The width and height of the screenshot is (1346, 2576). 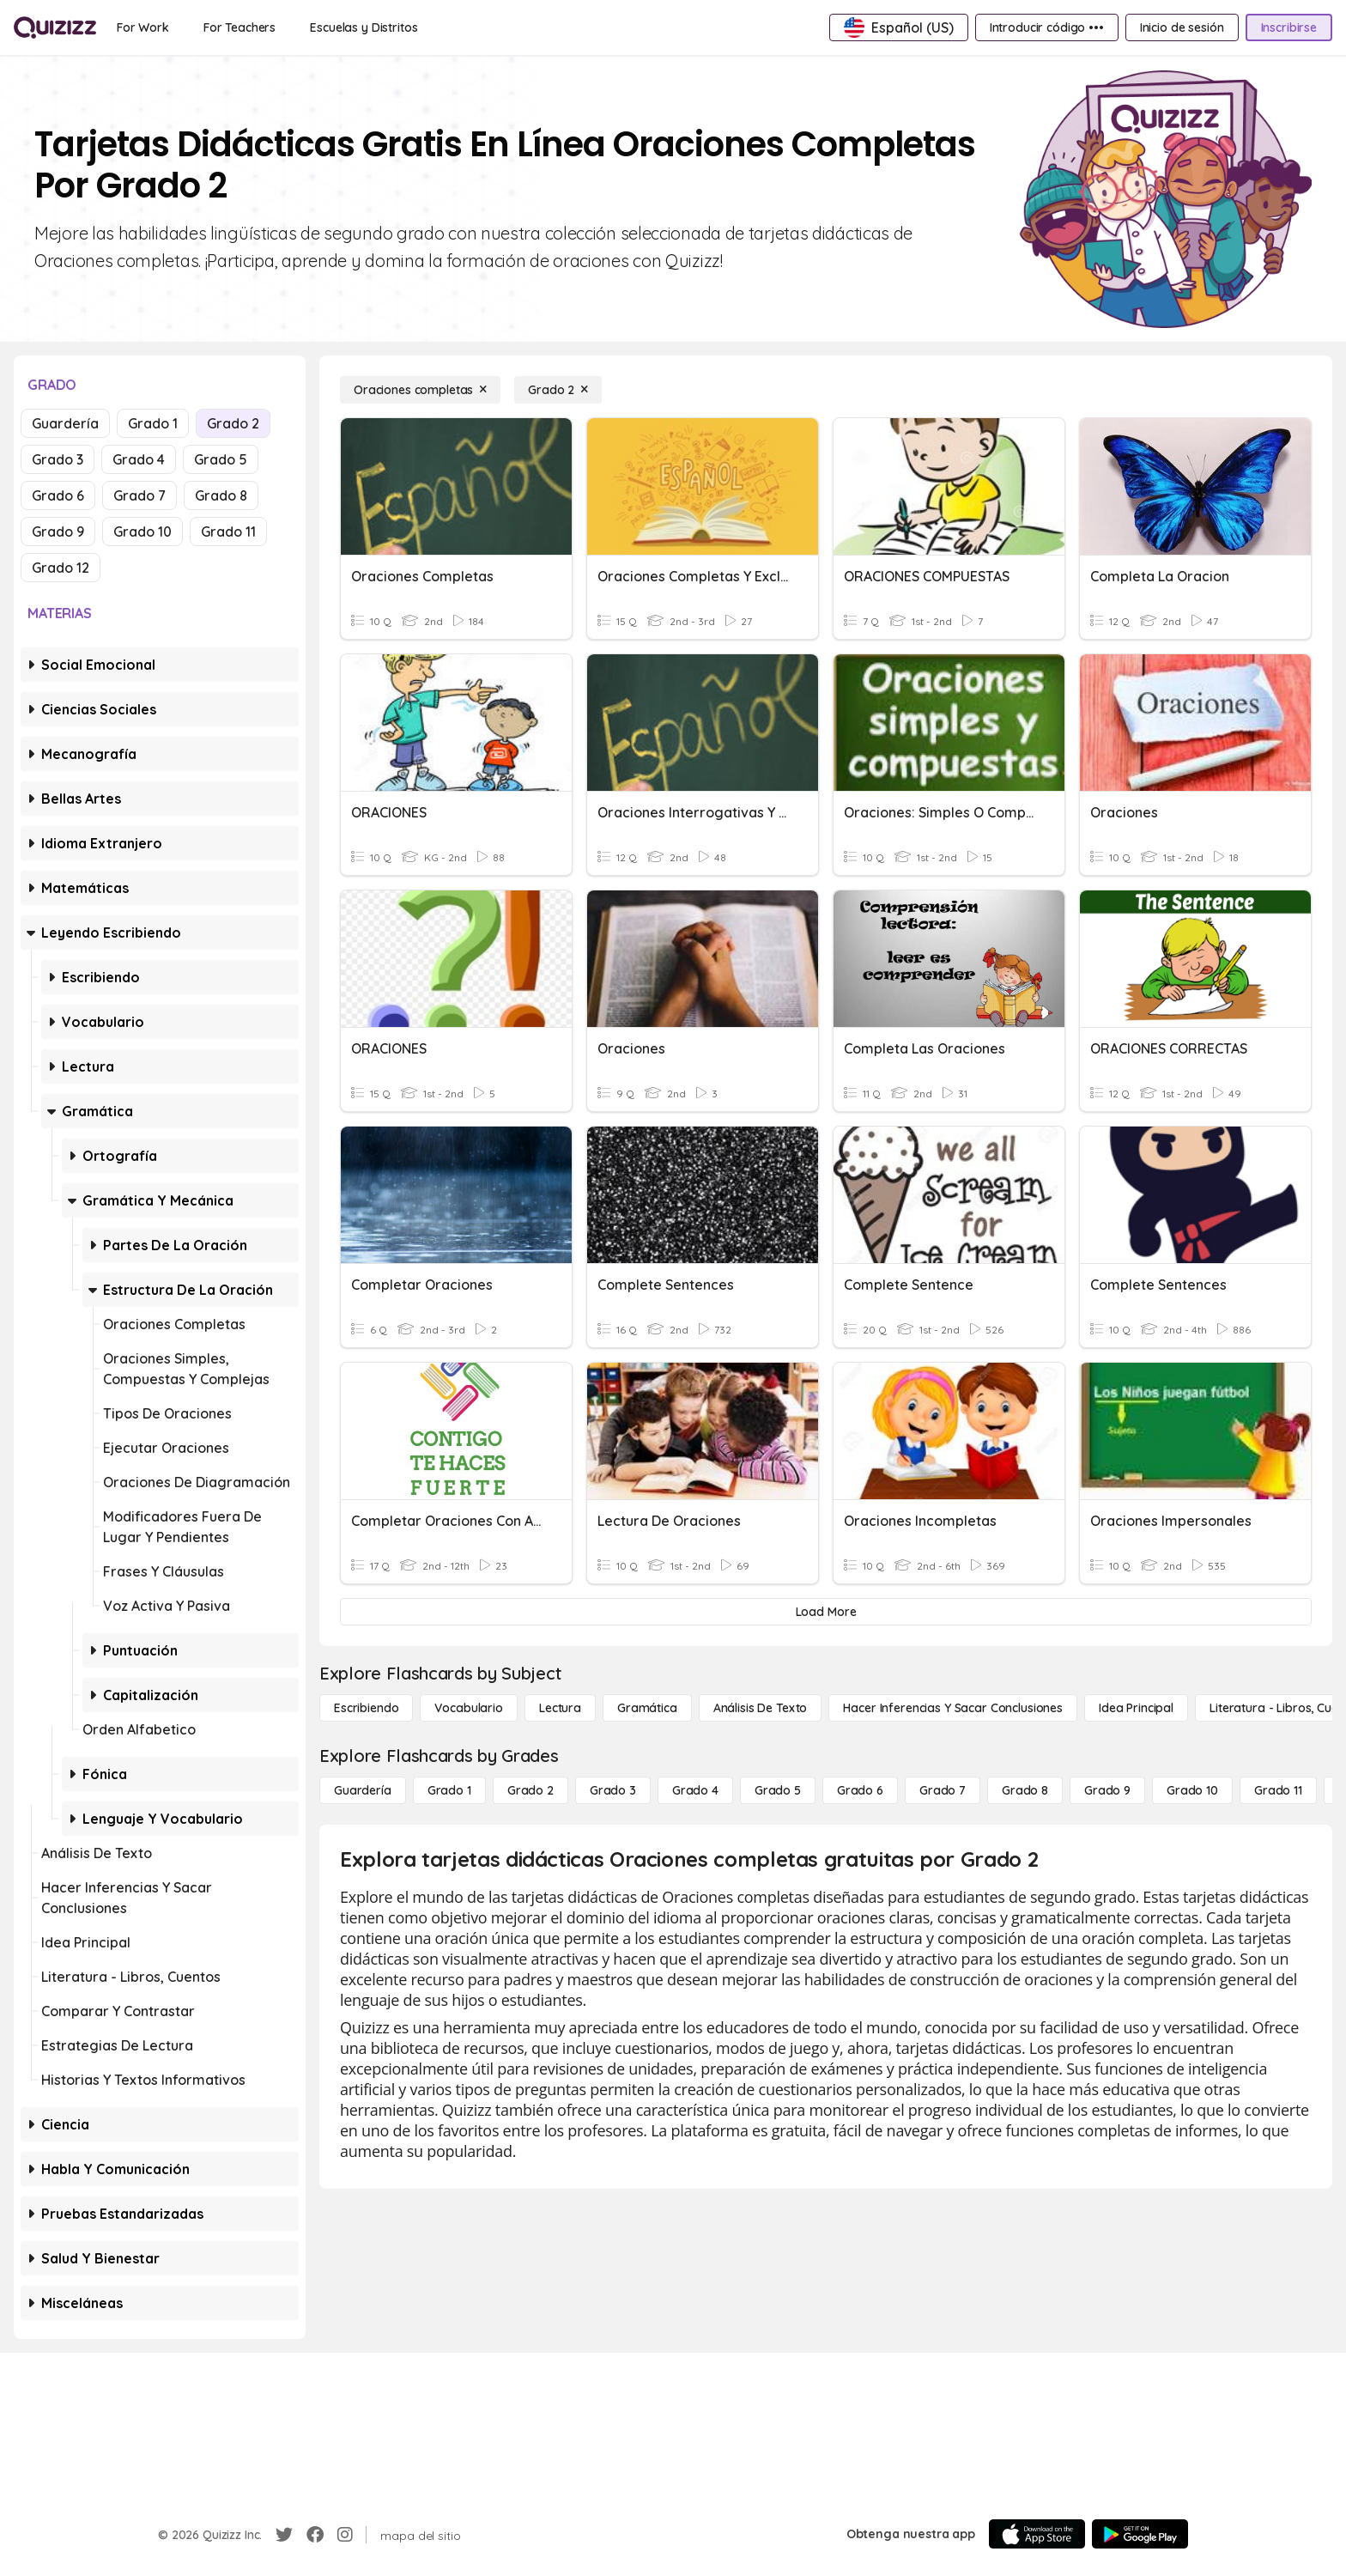 What do you see at coordinates (362, 1790) in the screenshot?
I see `[Guardería]` at bounding box center [362, 1790].